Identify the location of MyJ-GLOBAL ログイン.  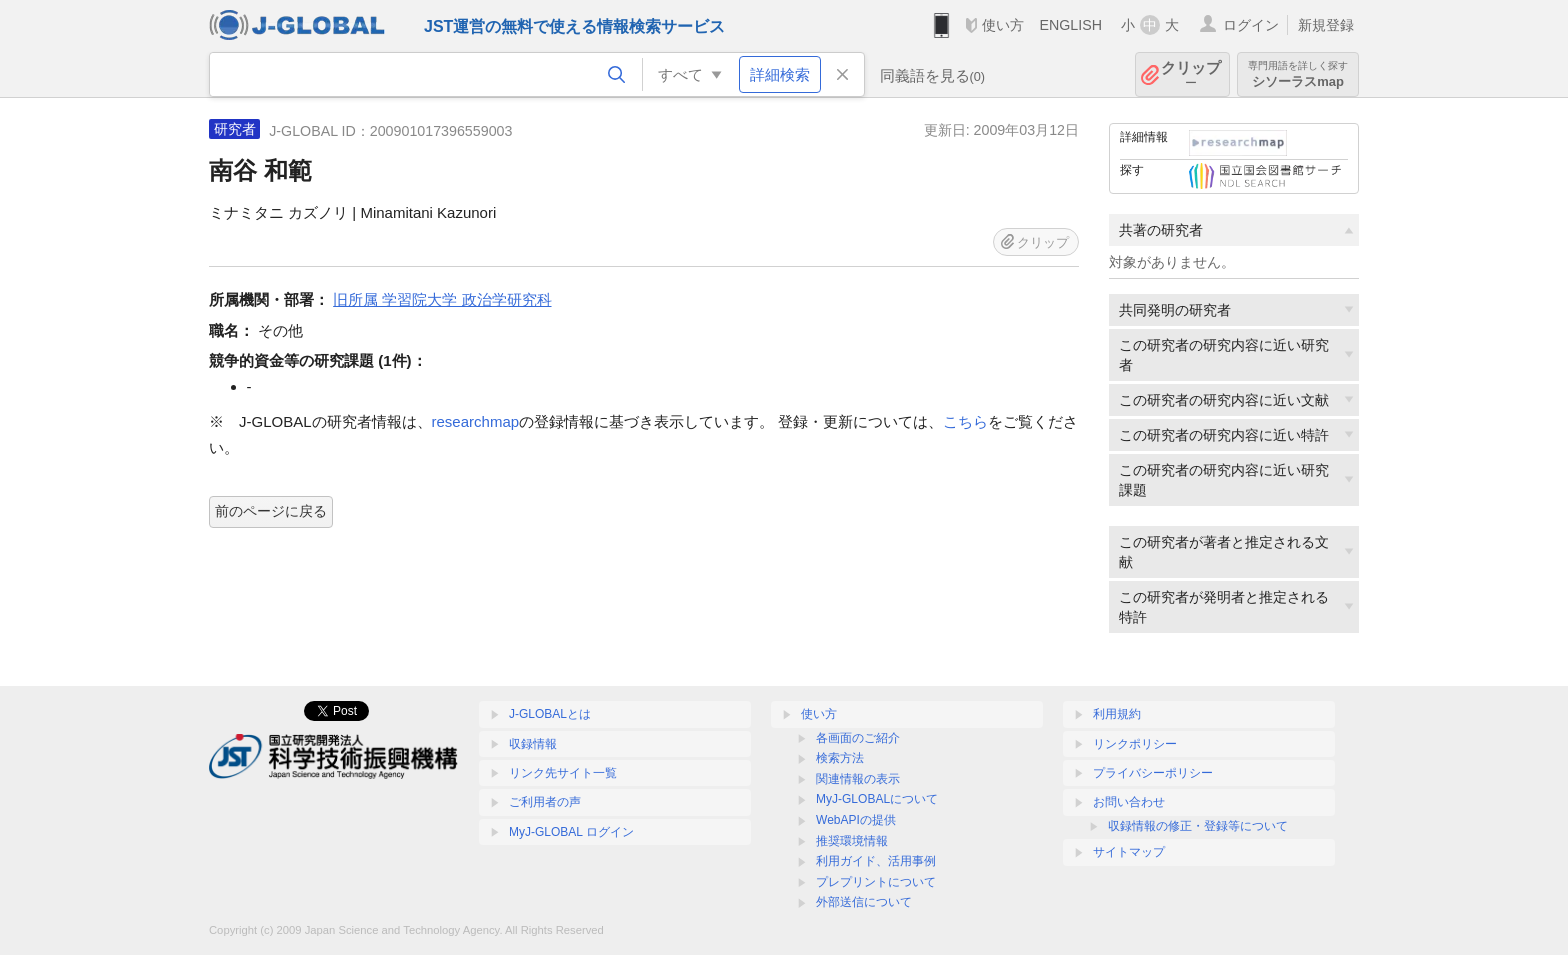
(571, 832).